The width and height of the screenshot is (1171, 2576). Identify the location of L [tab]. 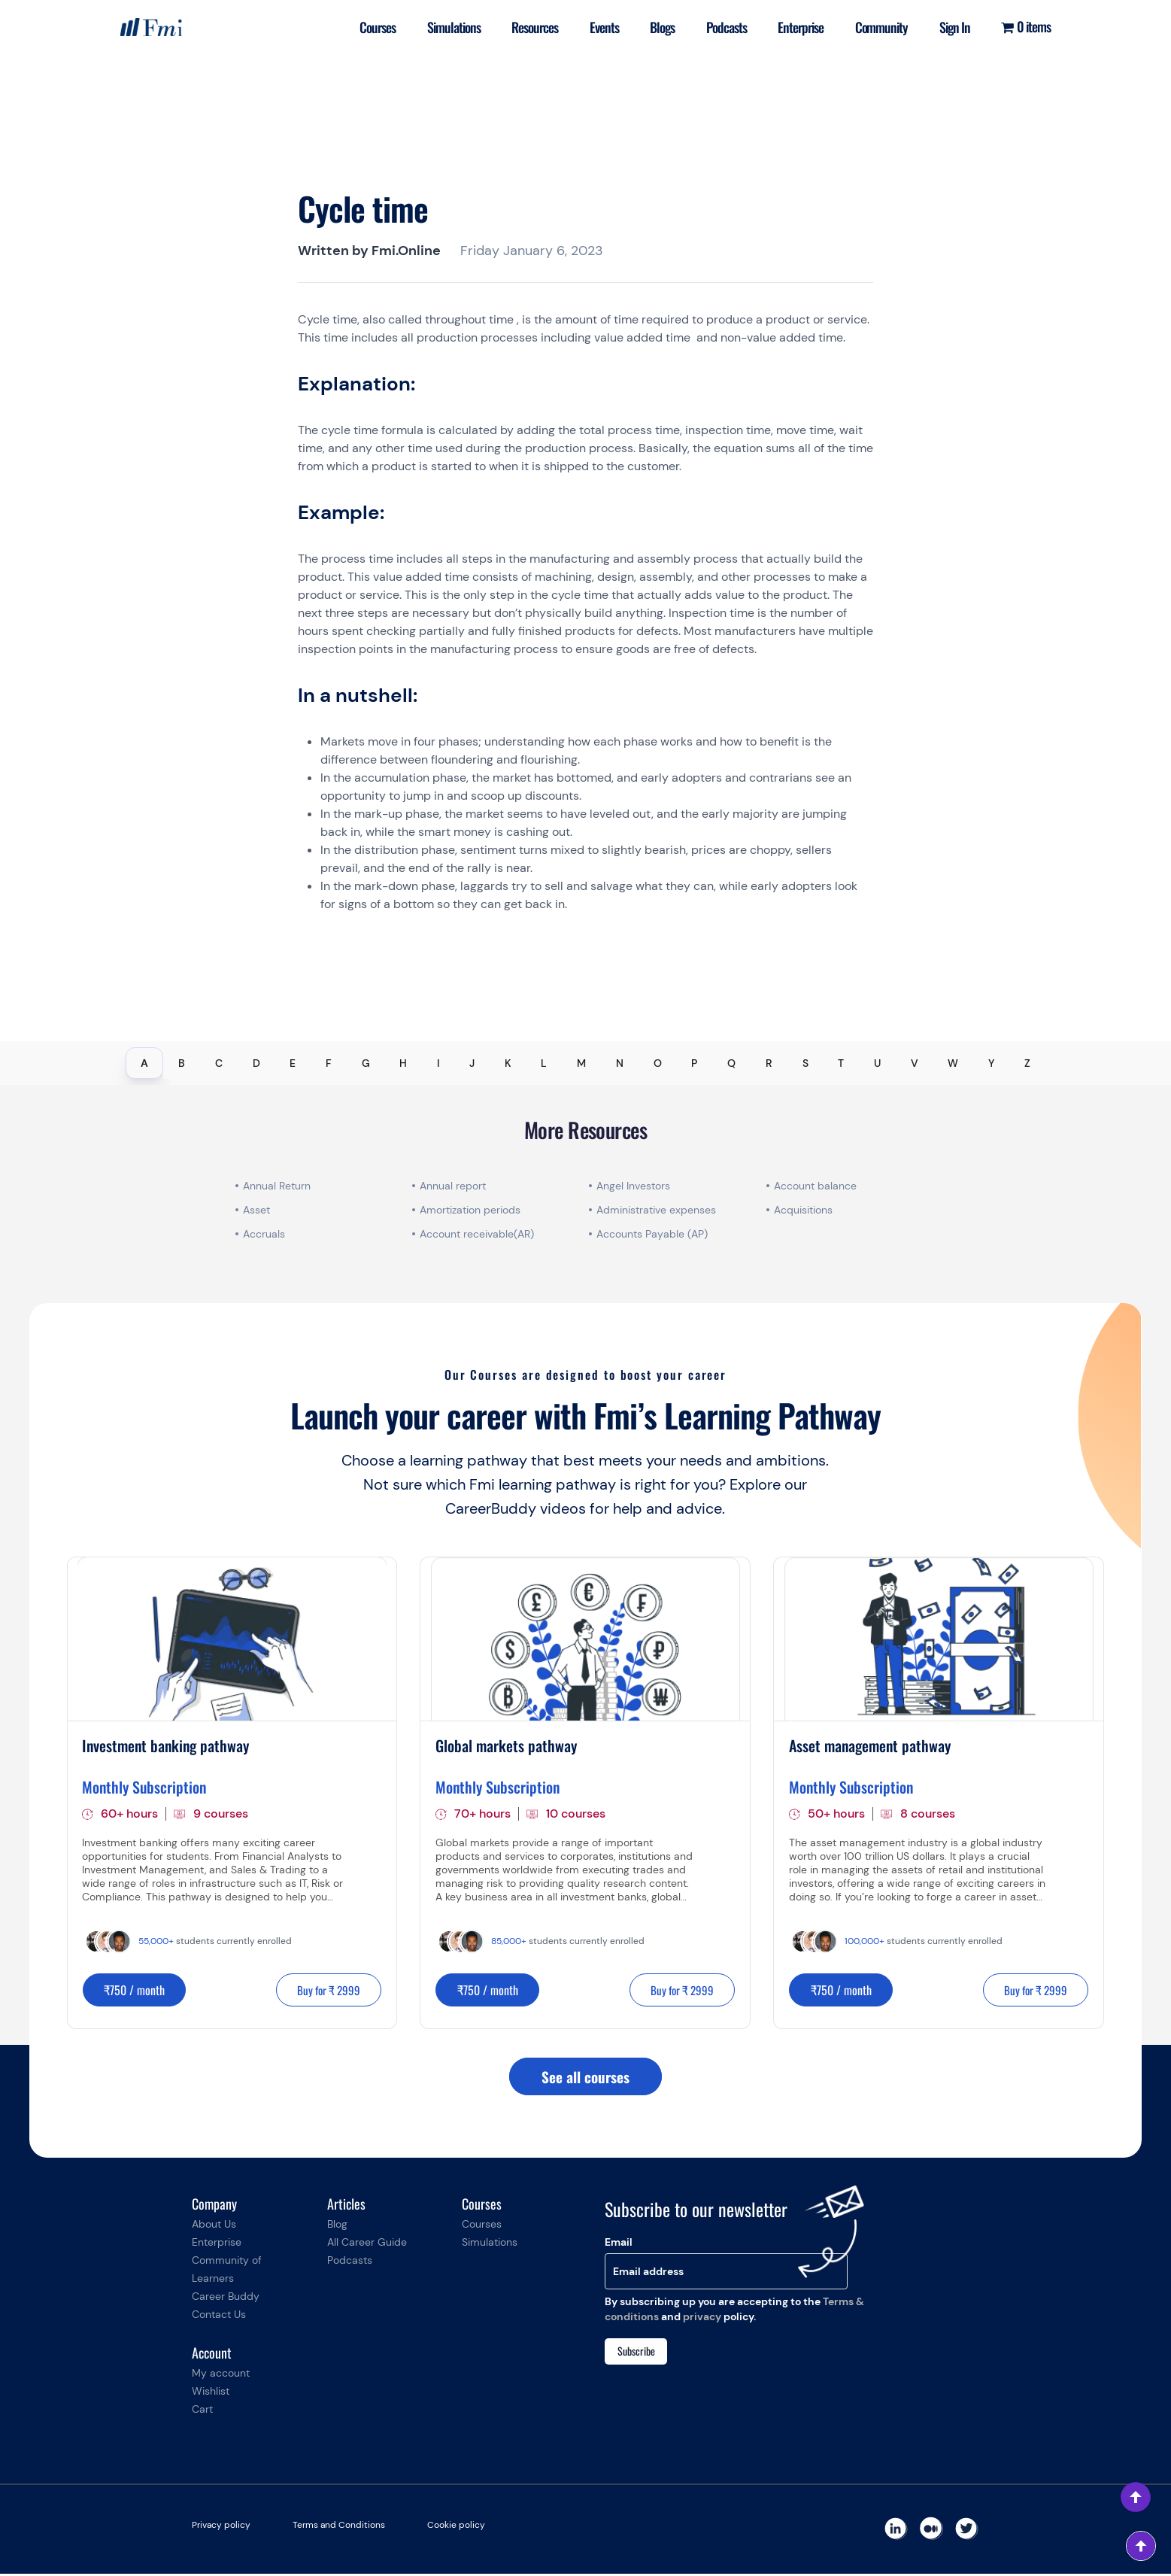
(544, 1063).